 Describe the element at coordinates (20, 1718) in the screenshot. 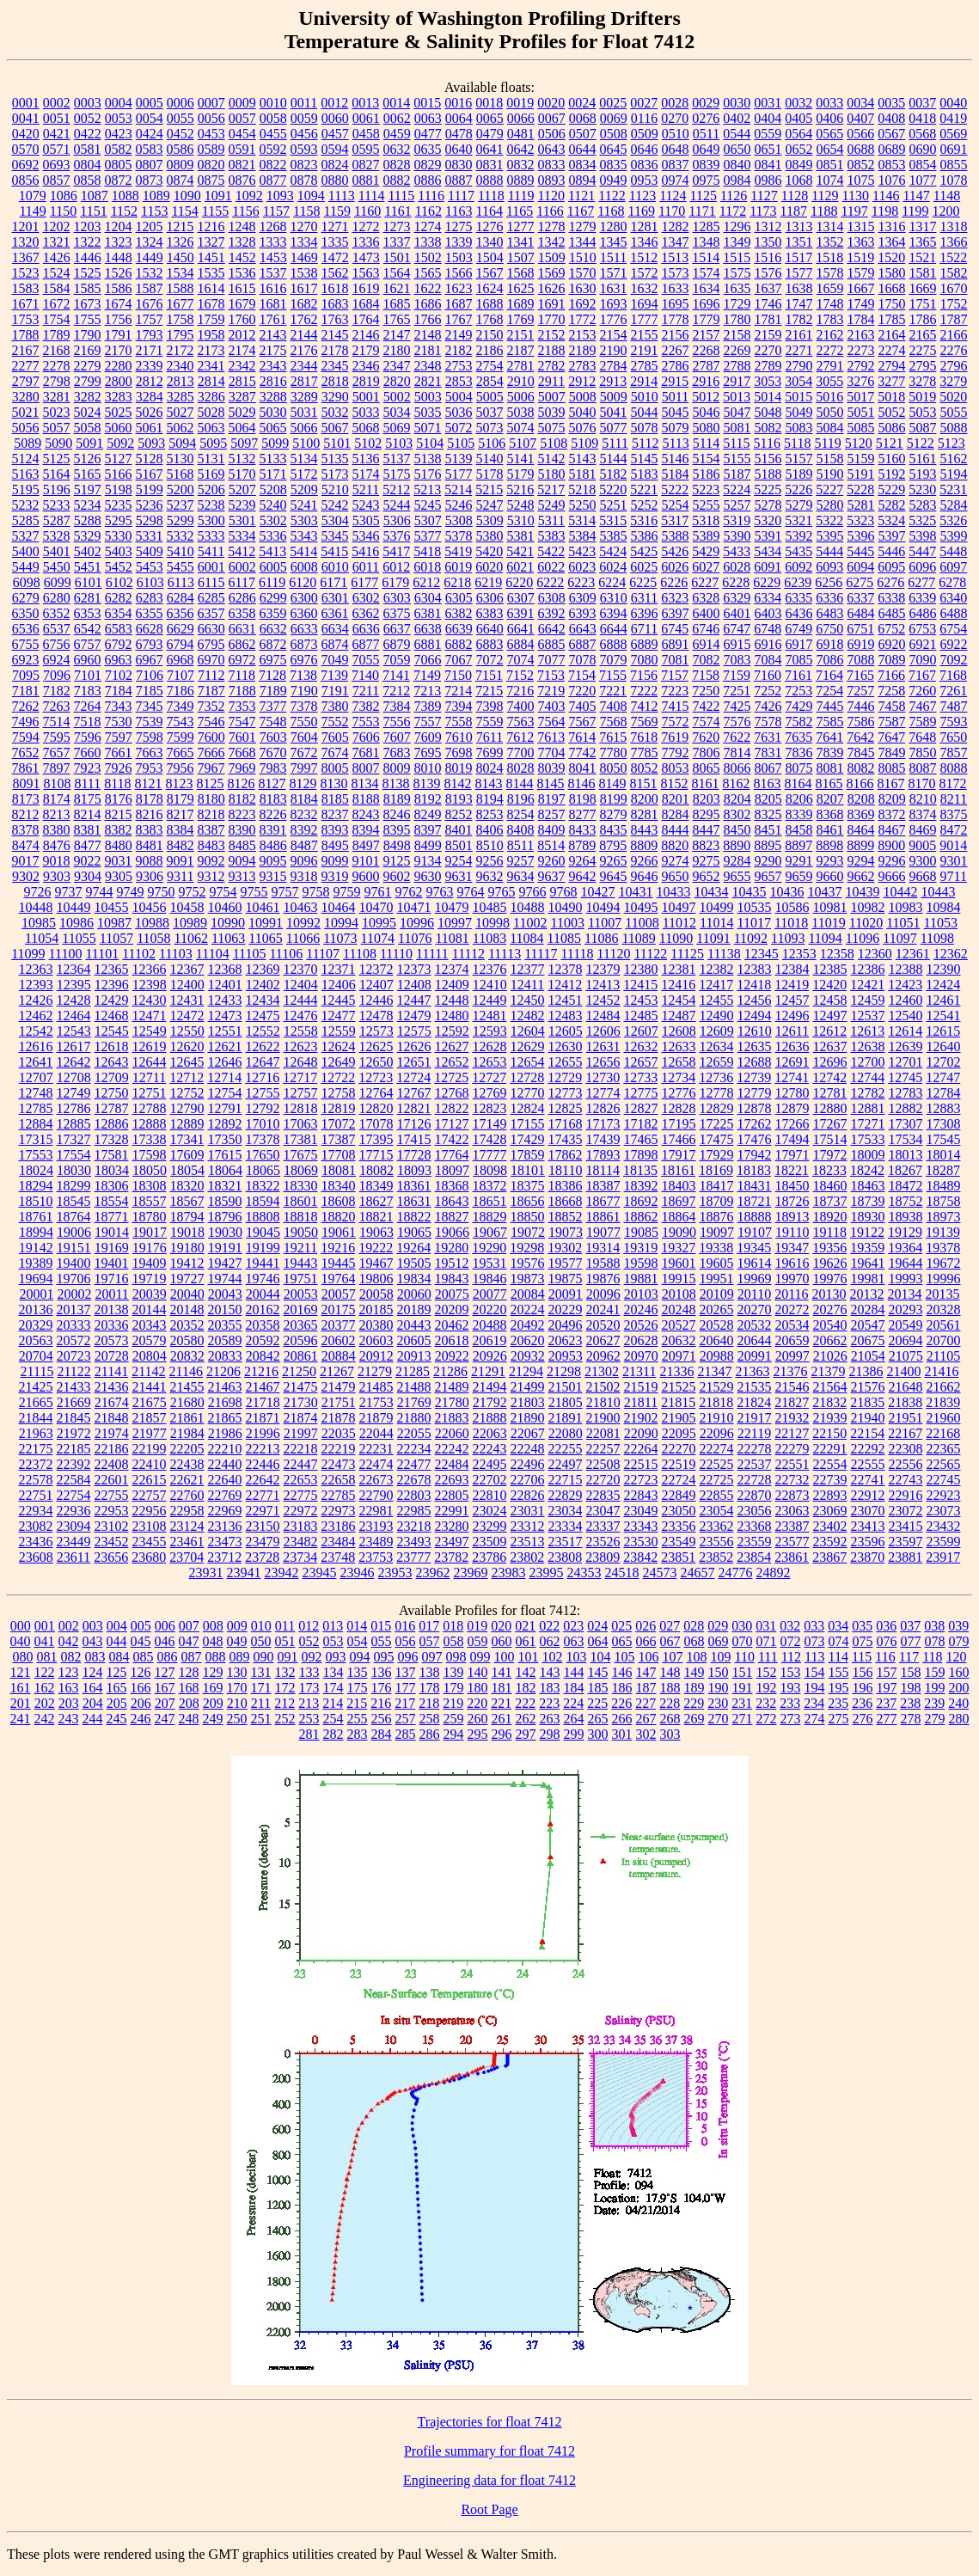

I see `241` at that location.